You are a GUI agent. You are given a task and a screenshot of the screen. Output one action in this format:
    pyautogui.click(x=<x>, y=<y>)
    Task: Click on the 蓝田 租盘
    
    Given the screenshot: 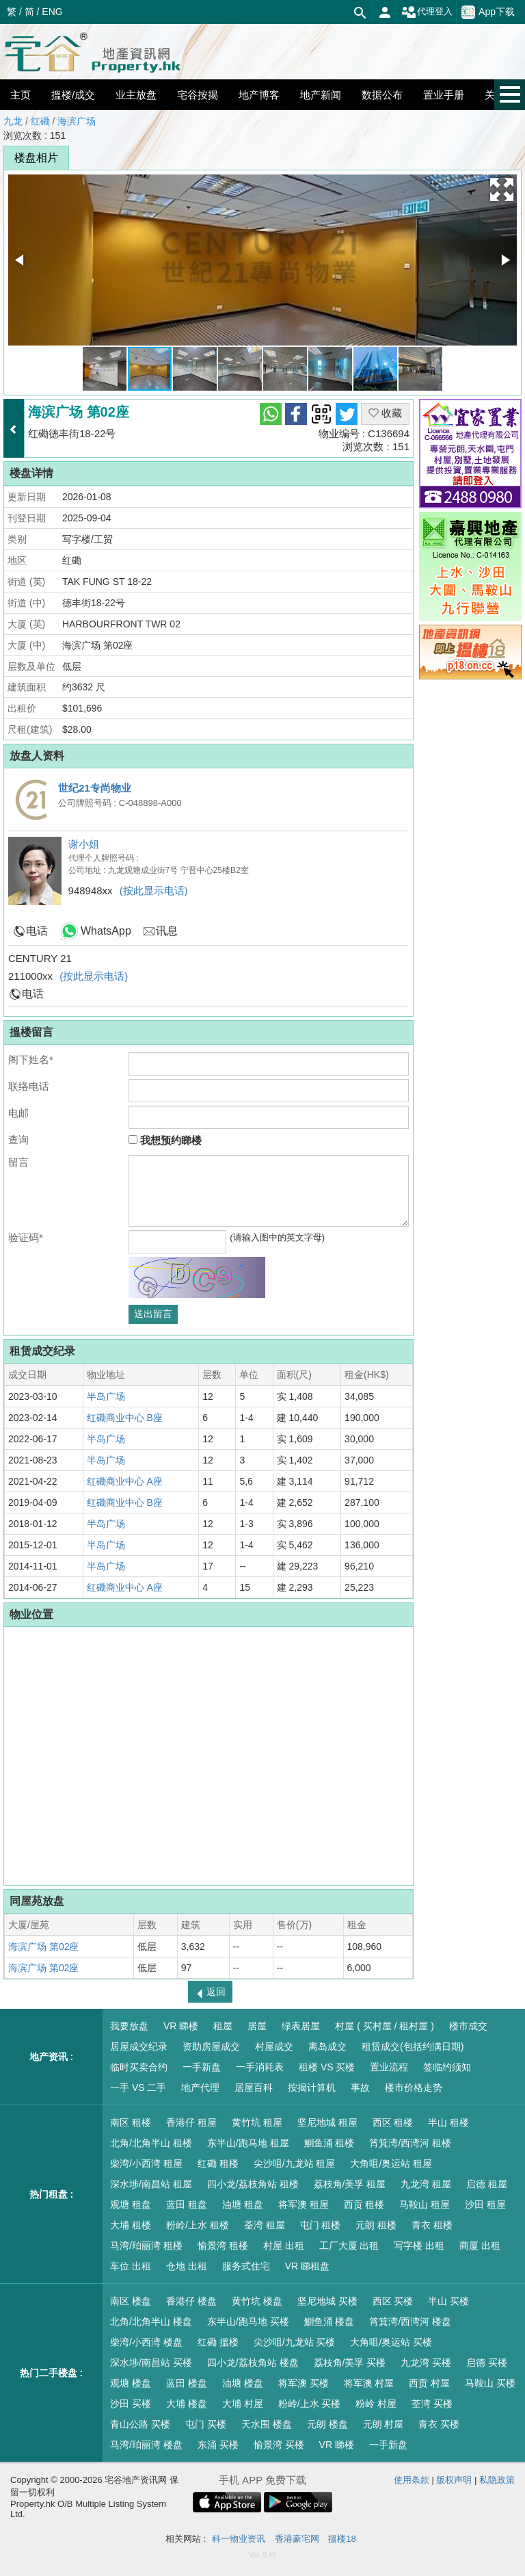 What is the action you would take?
    pyautogui.click(x=186, y=2204)
    